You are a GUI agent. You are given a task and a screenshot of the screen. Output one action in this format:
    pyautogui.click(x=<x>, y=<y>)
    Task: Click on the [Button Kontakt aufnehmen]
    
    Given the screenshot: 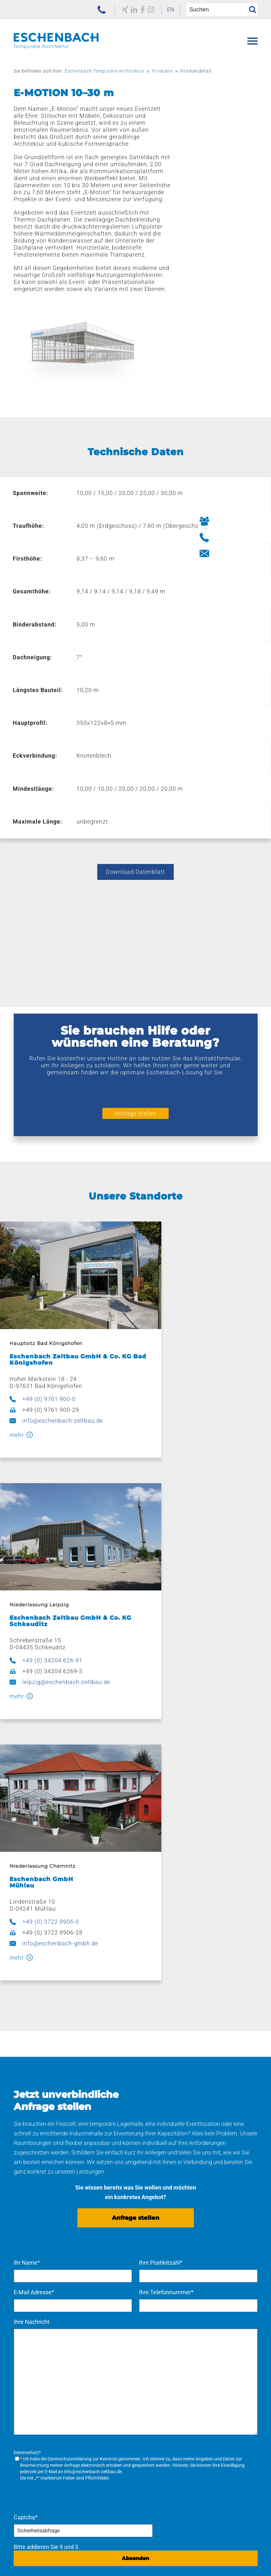 What is the action you would take?
    pyautogui.click(x=259, y=553)
    